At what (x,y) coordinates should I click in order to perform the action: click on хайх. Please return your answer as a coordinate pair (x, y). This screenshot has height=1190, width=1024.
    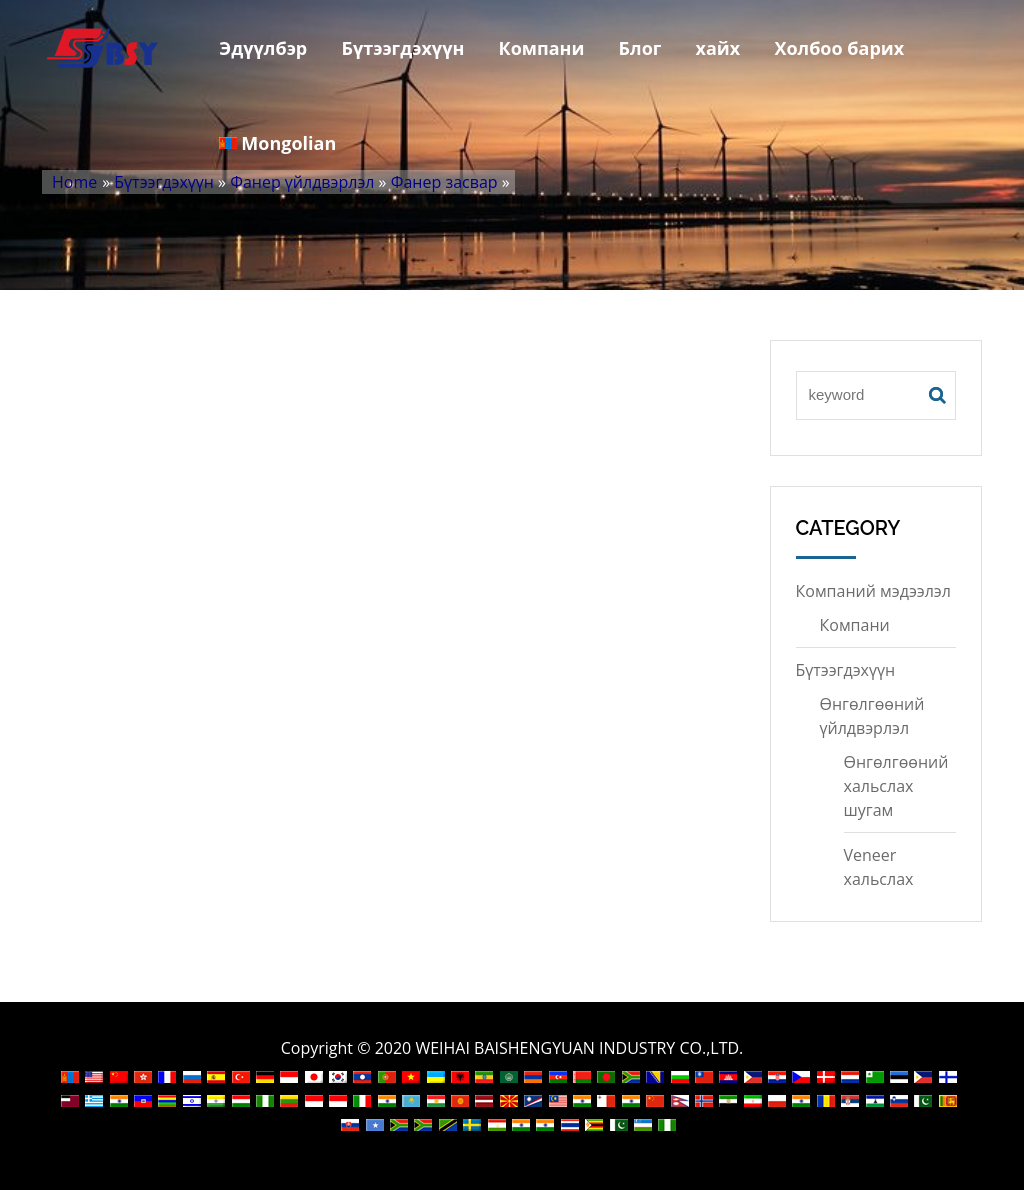
    Looking at the image, I should click on (717, 48).